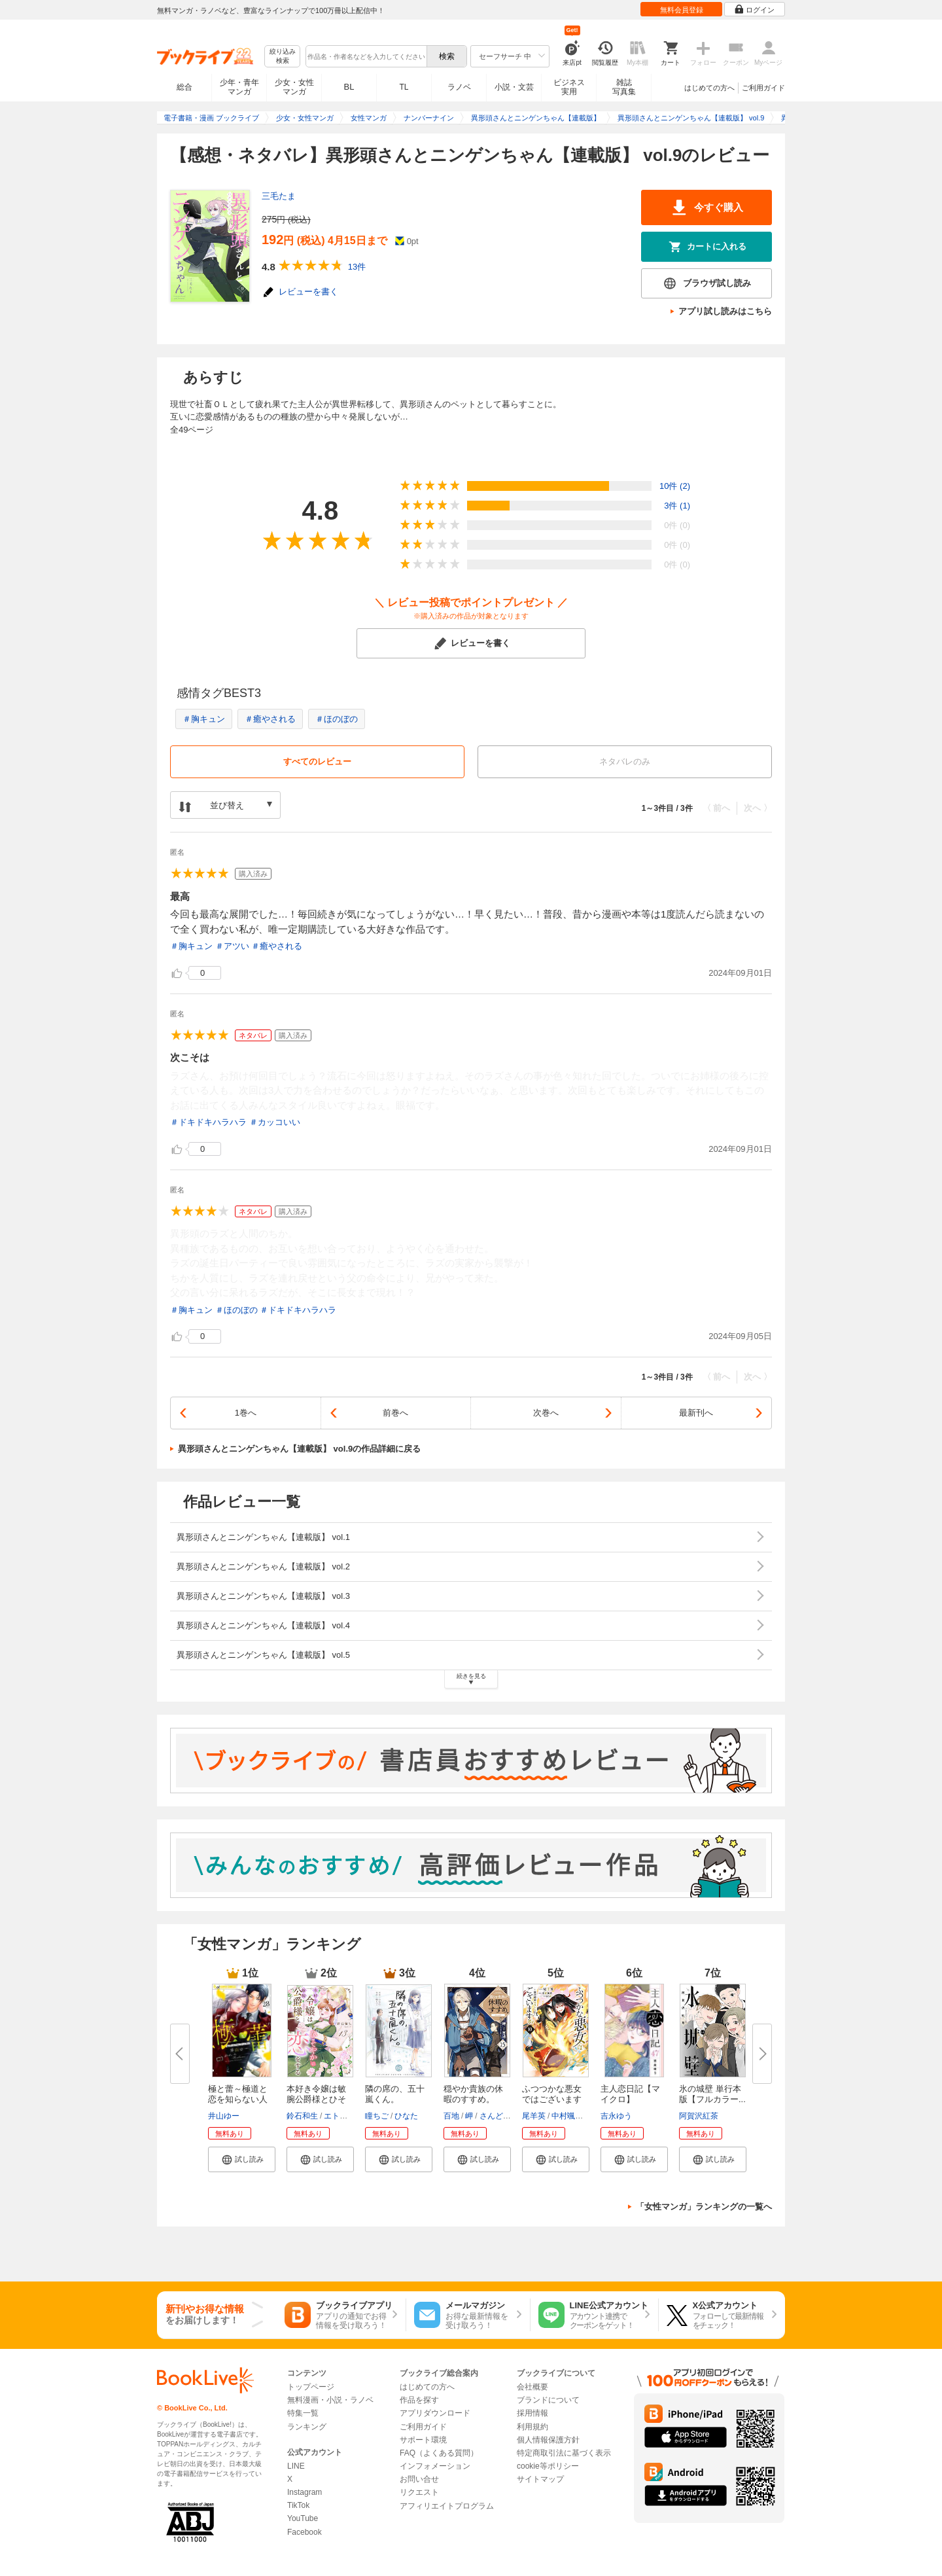  What do you see at coordinates (451, 2115) in the screenshot?
I see `百地` at bounding box center [451, 2115].